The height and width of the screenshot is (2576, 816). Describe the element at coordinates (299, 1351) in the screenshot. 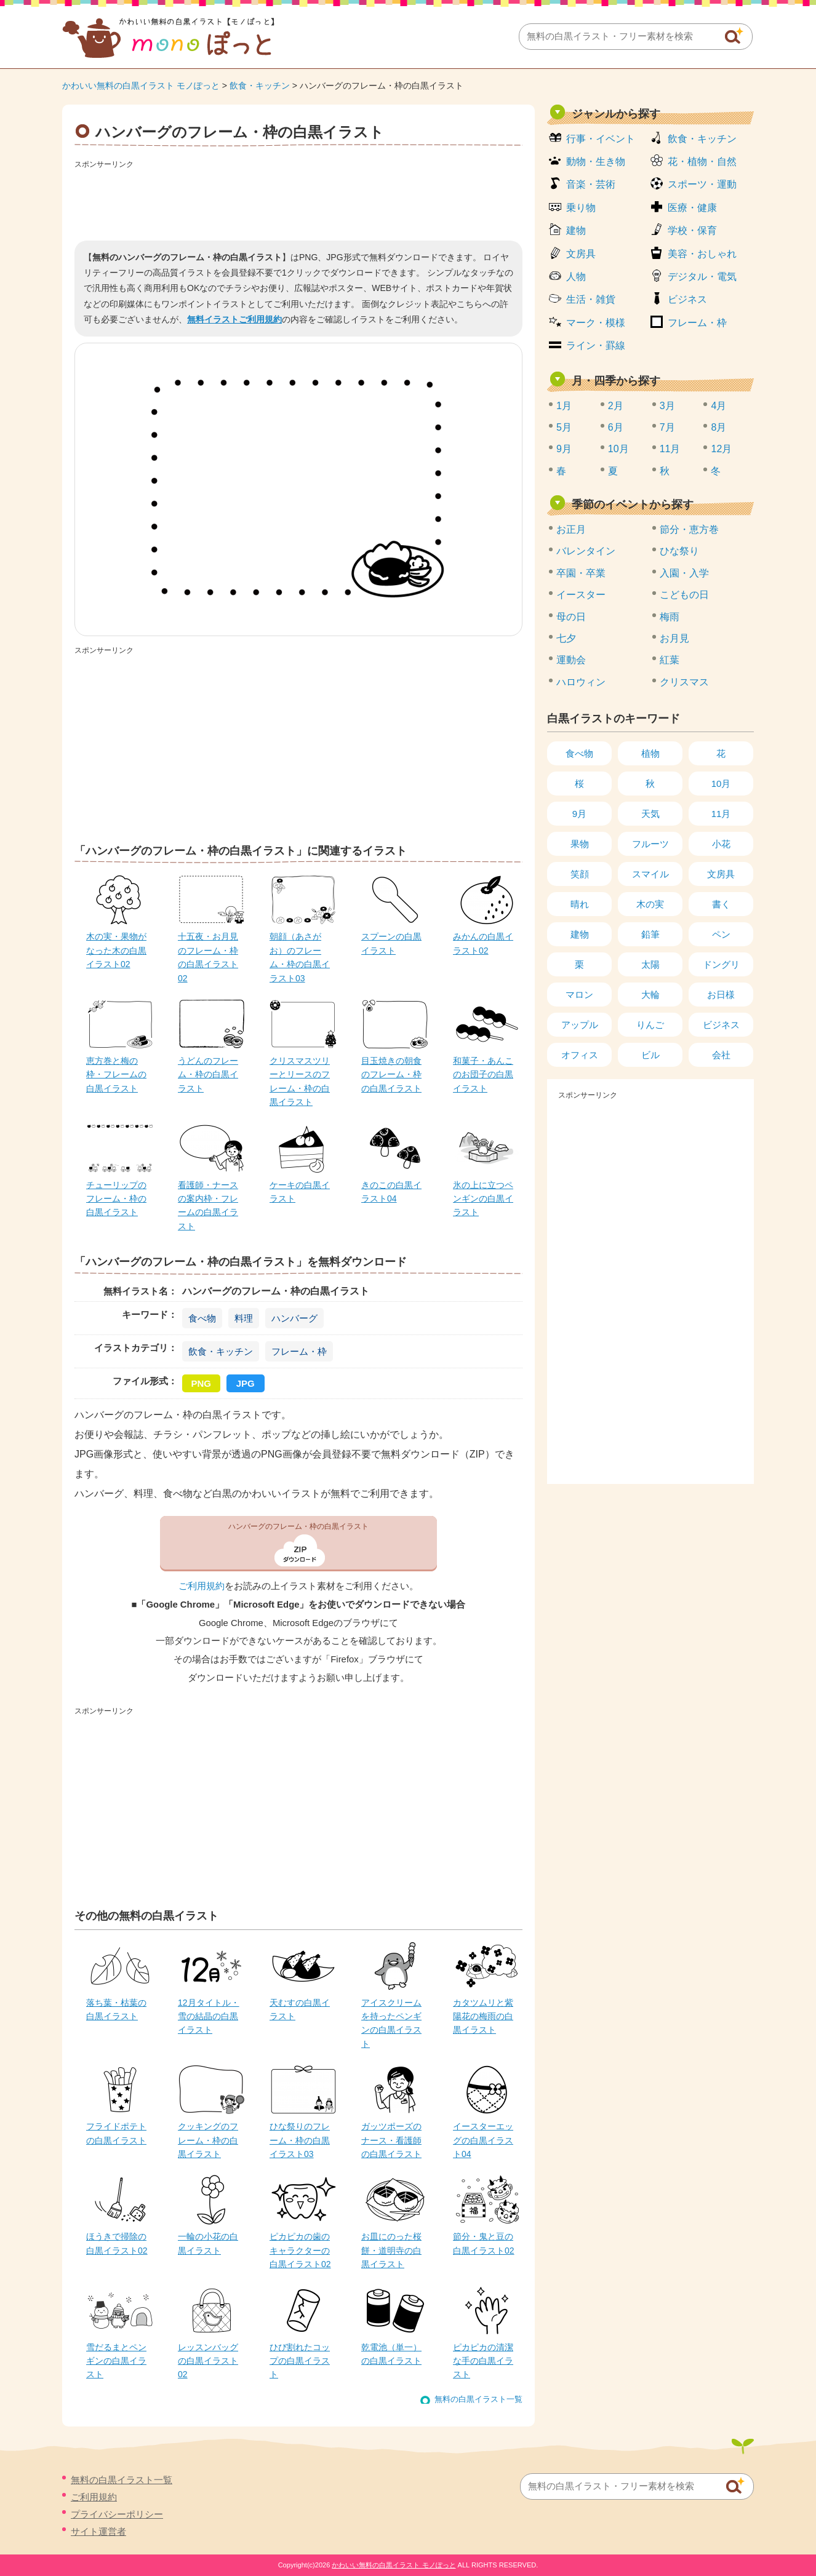

I see `フレーム・枠` at that location.